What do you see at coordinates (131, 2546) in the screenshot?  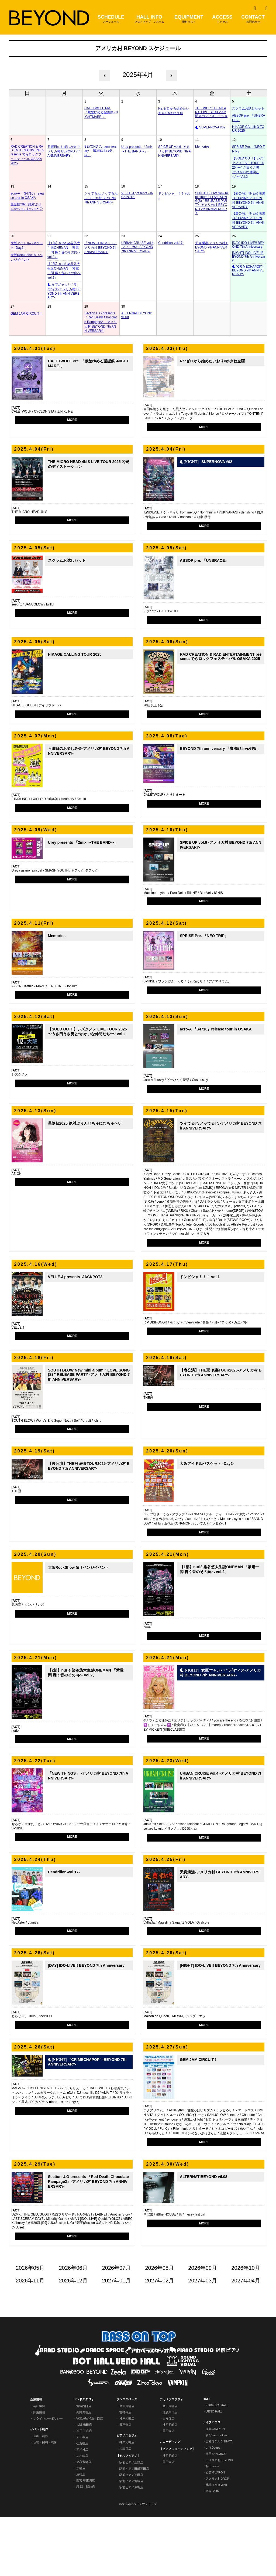 I see `駅前ピアノ赤羽店` at bounding box center [131, 2546].